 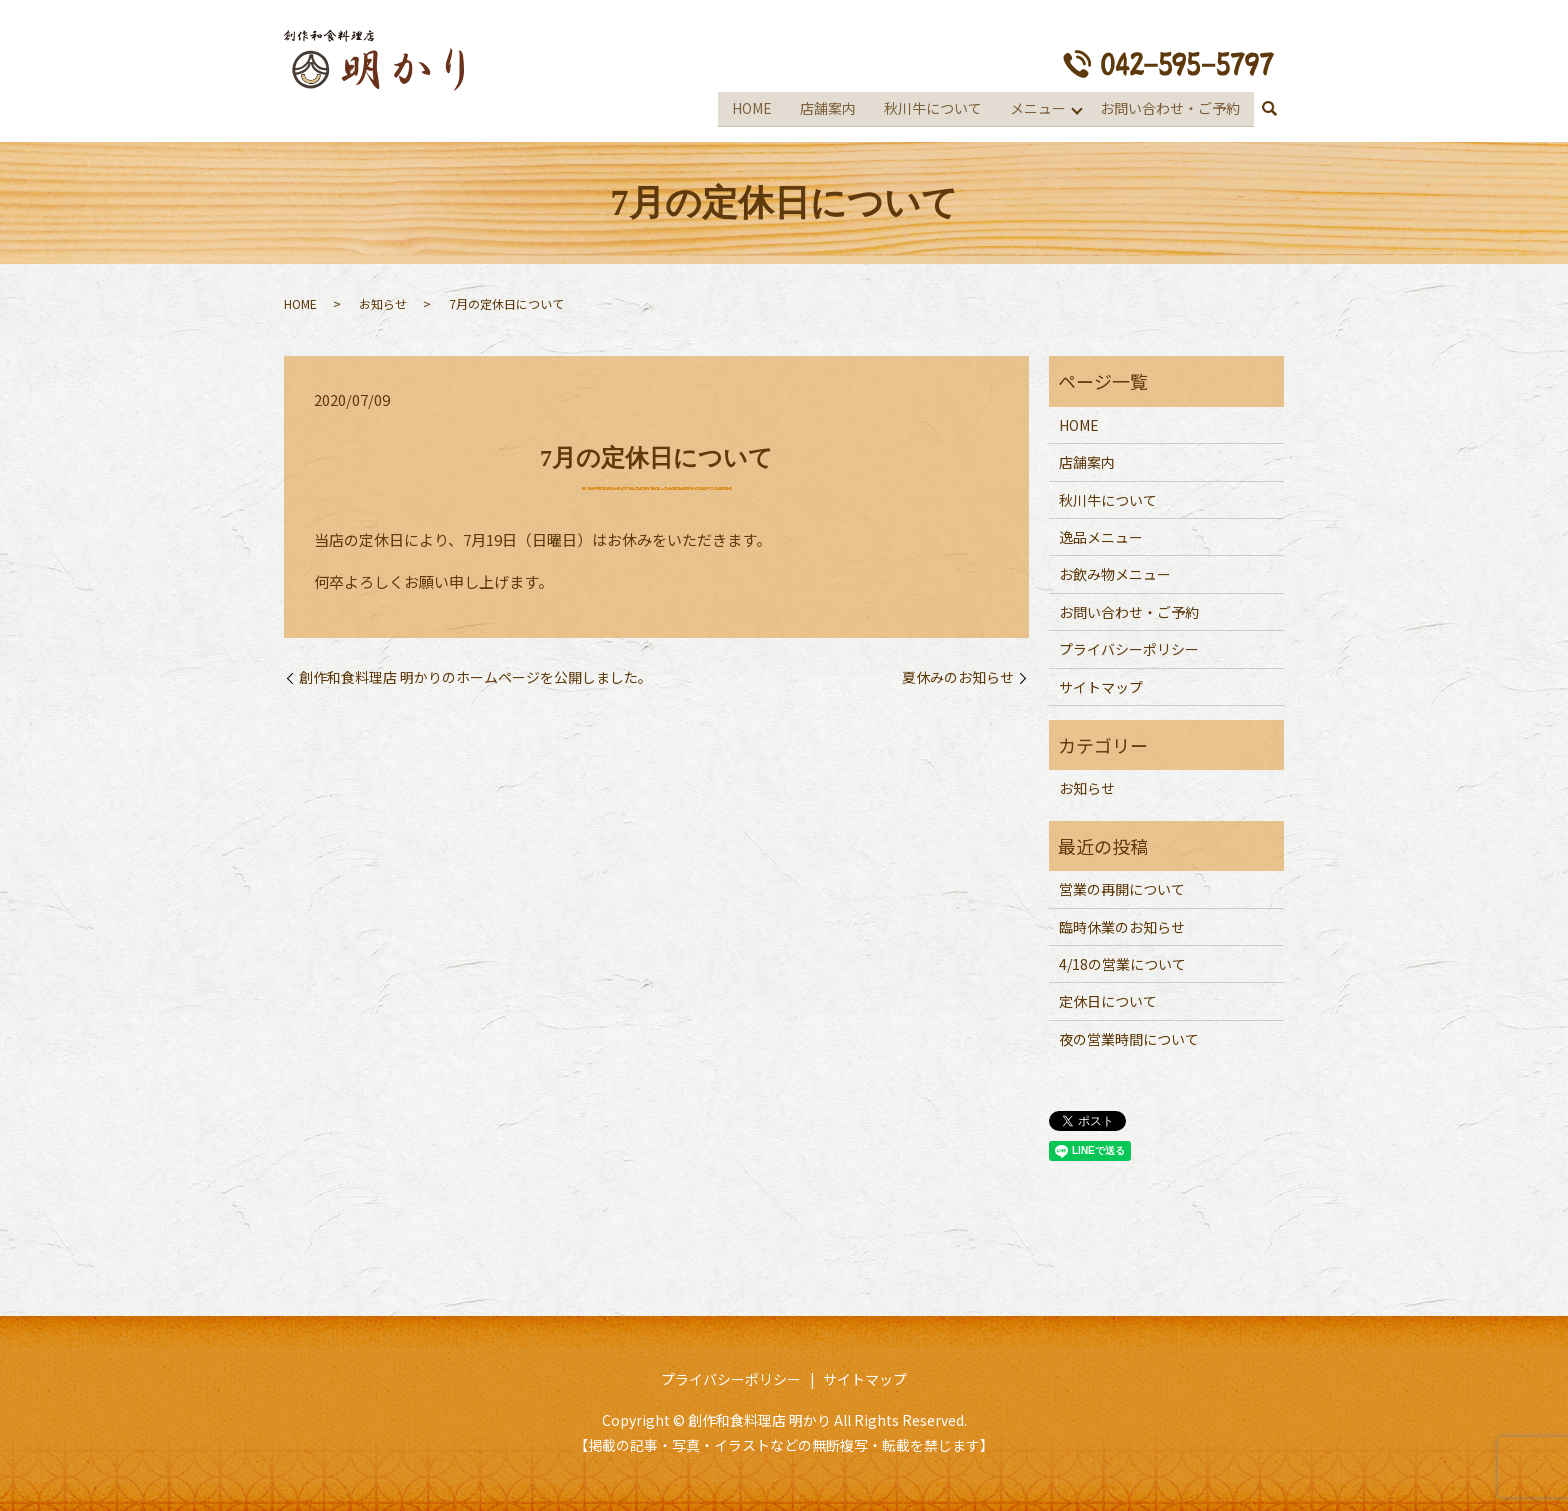 What do you see at coordinates (932, 106) in the screenshot?
I see `秋川牛について` at bounding box center [932, 106].